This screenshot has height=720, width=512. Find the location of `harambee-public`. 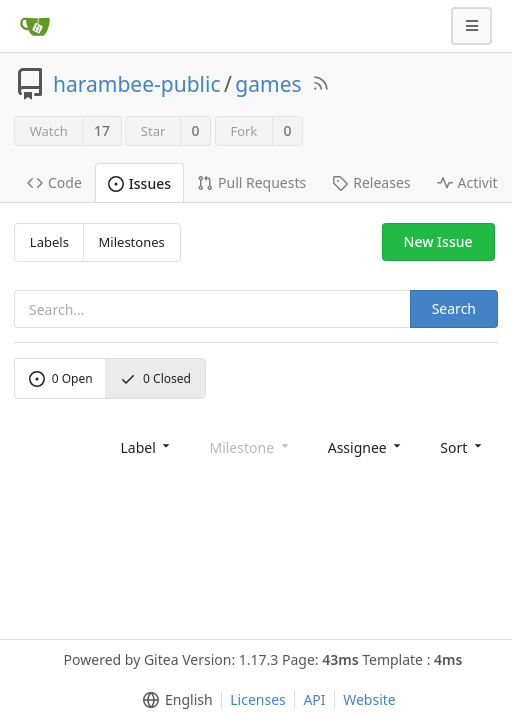

harambee-public is located at coordinates (137, 84).